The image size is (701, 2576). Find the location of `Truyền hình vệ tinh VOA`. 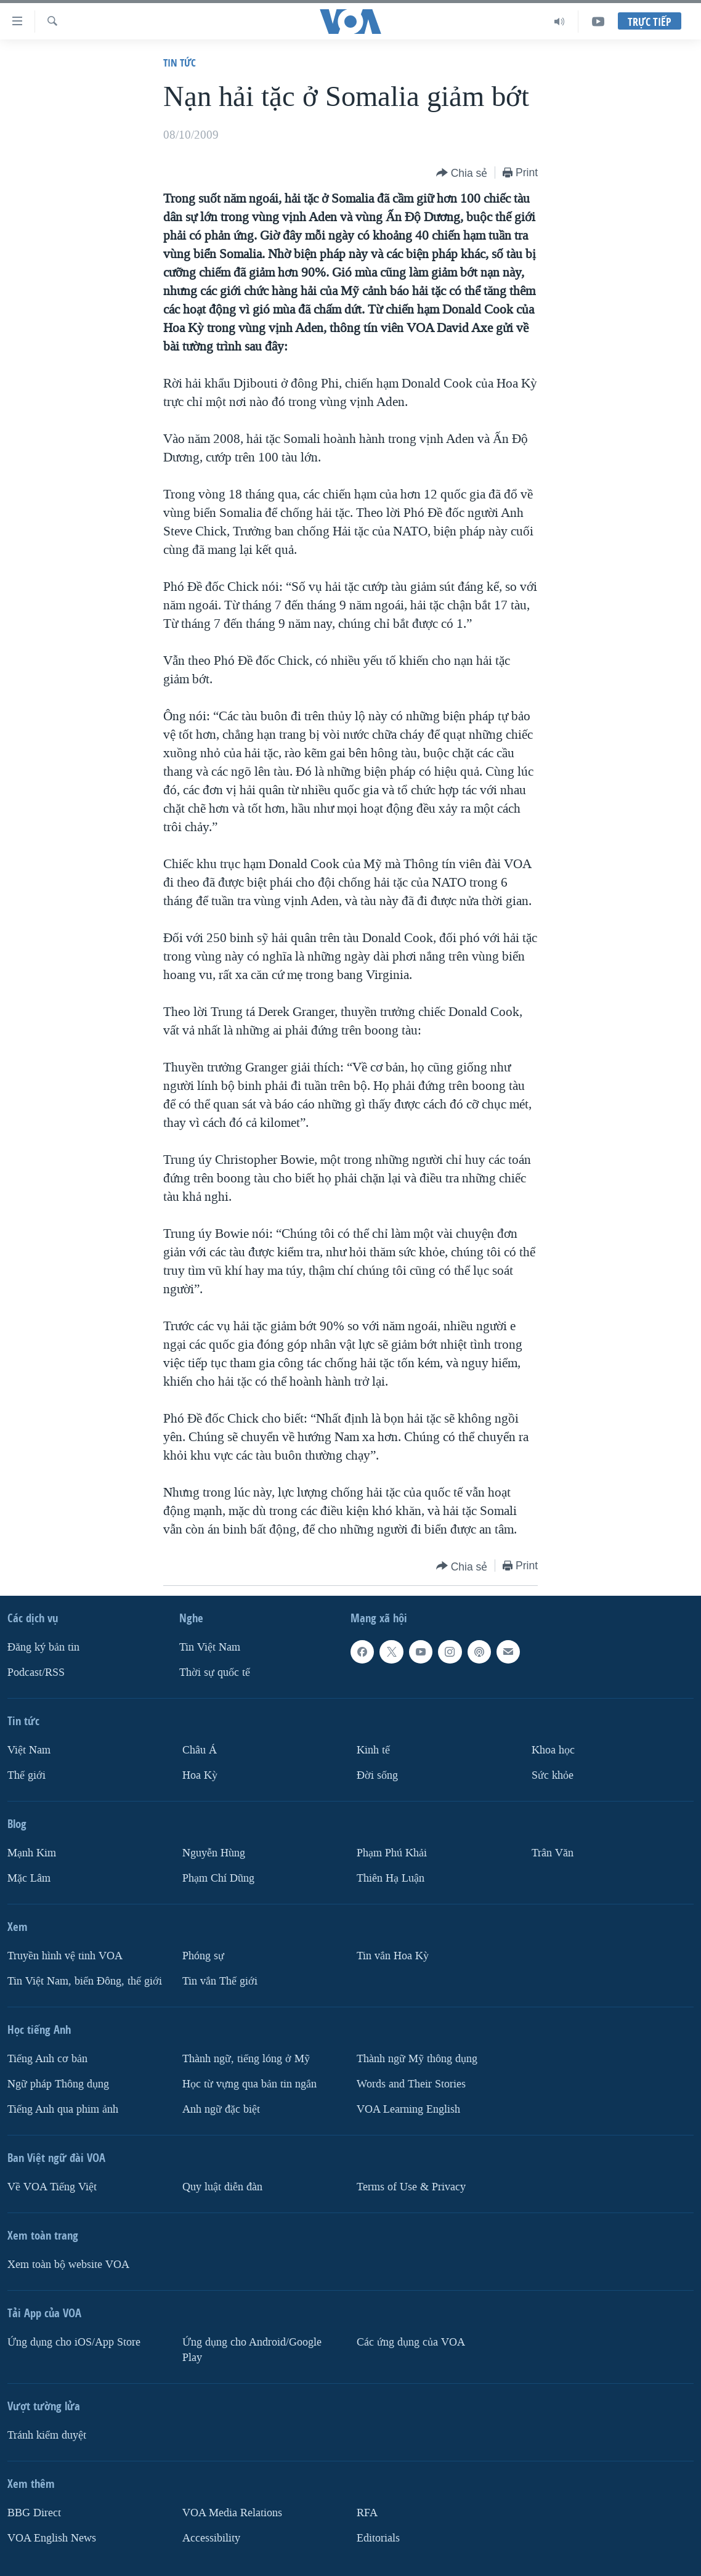

Truyền hình vệ tinh VOA is located at coordinates (65, 1956).